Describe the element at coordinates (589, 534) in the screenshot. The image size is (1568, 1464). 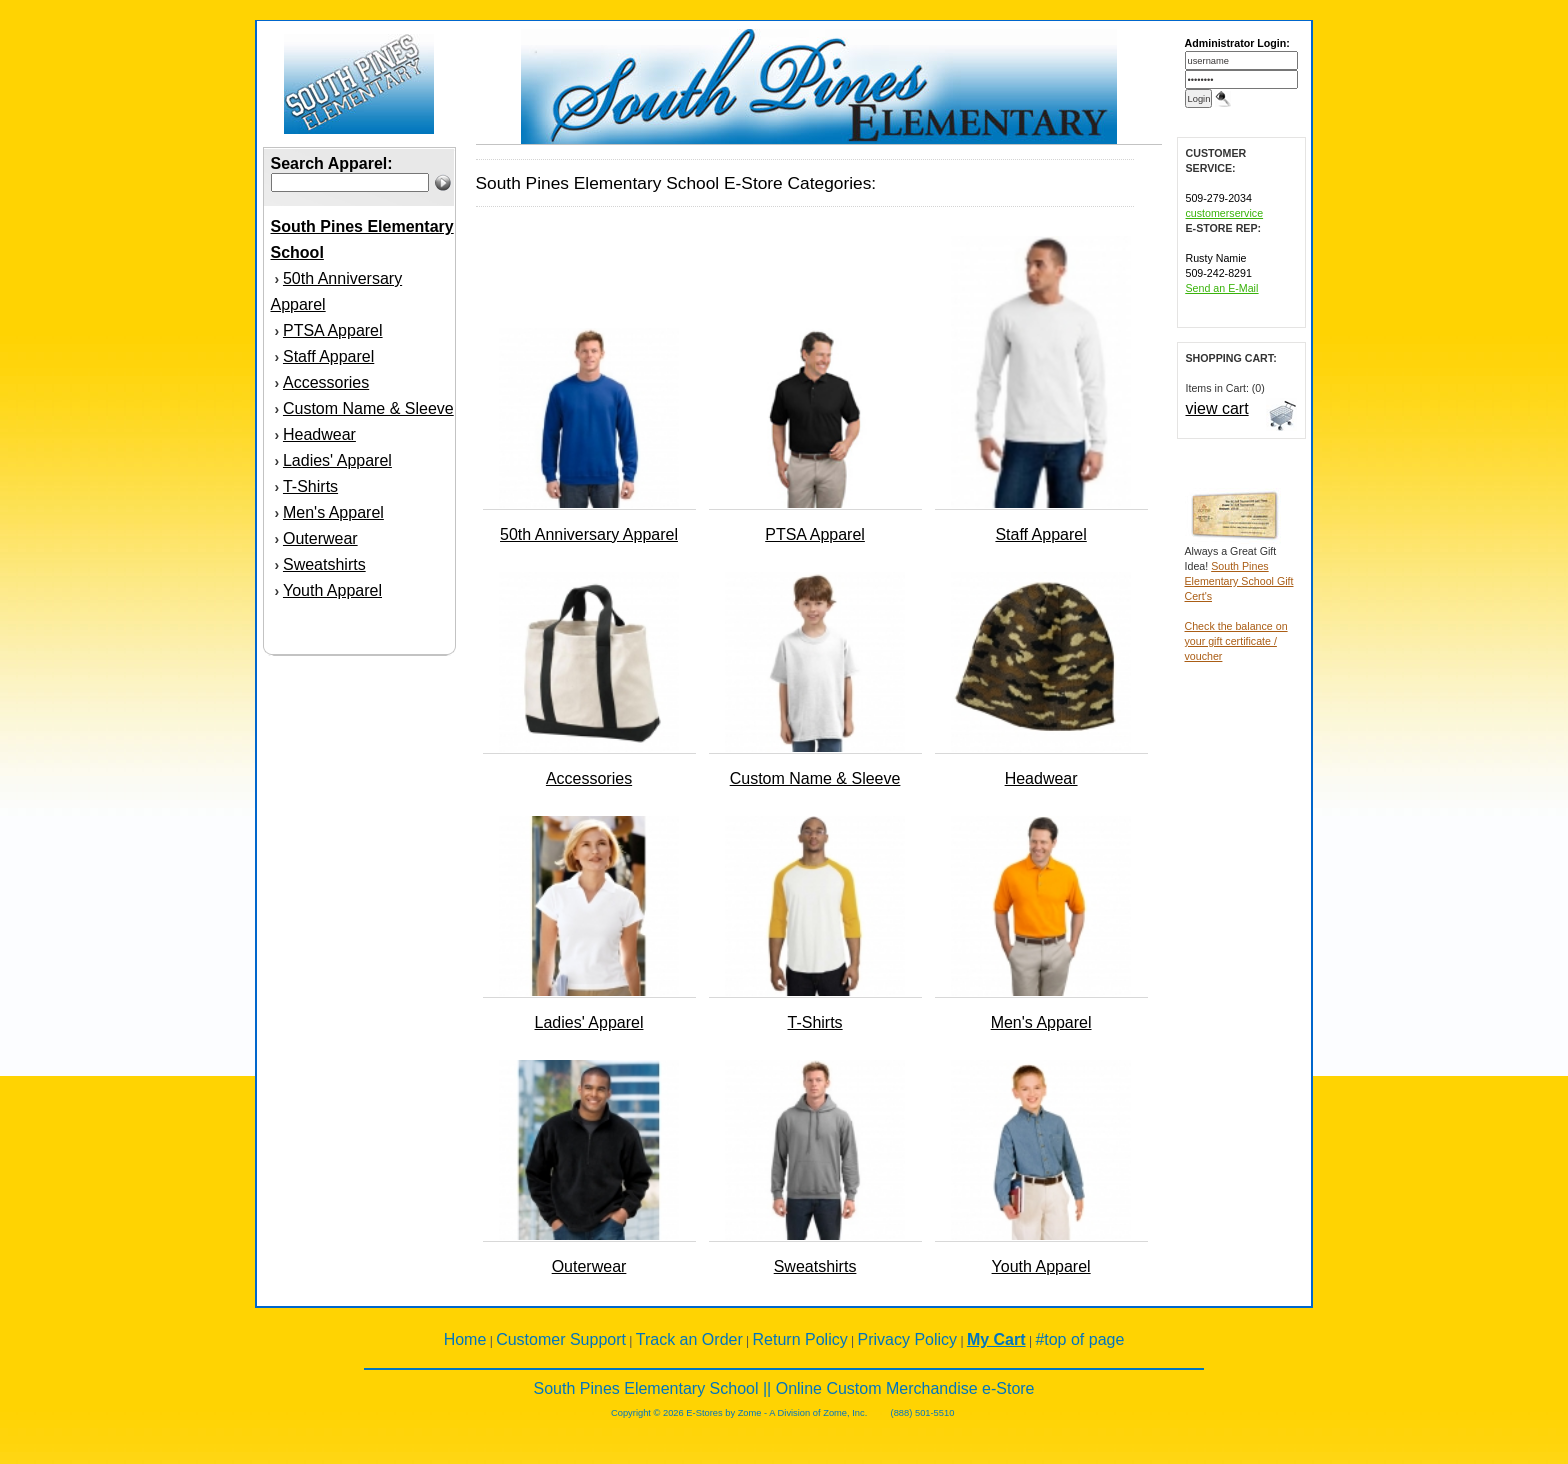
I see `50th Anniversary Apparel` at that location.